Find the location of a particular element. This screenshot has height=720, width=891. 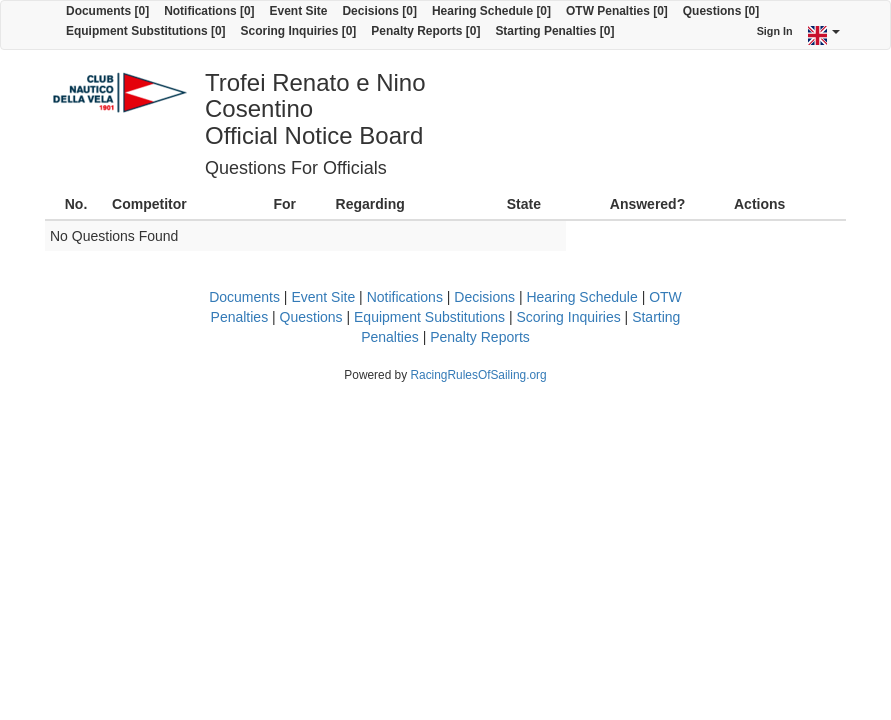

Sign In is located at coordinates (775, 31).